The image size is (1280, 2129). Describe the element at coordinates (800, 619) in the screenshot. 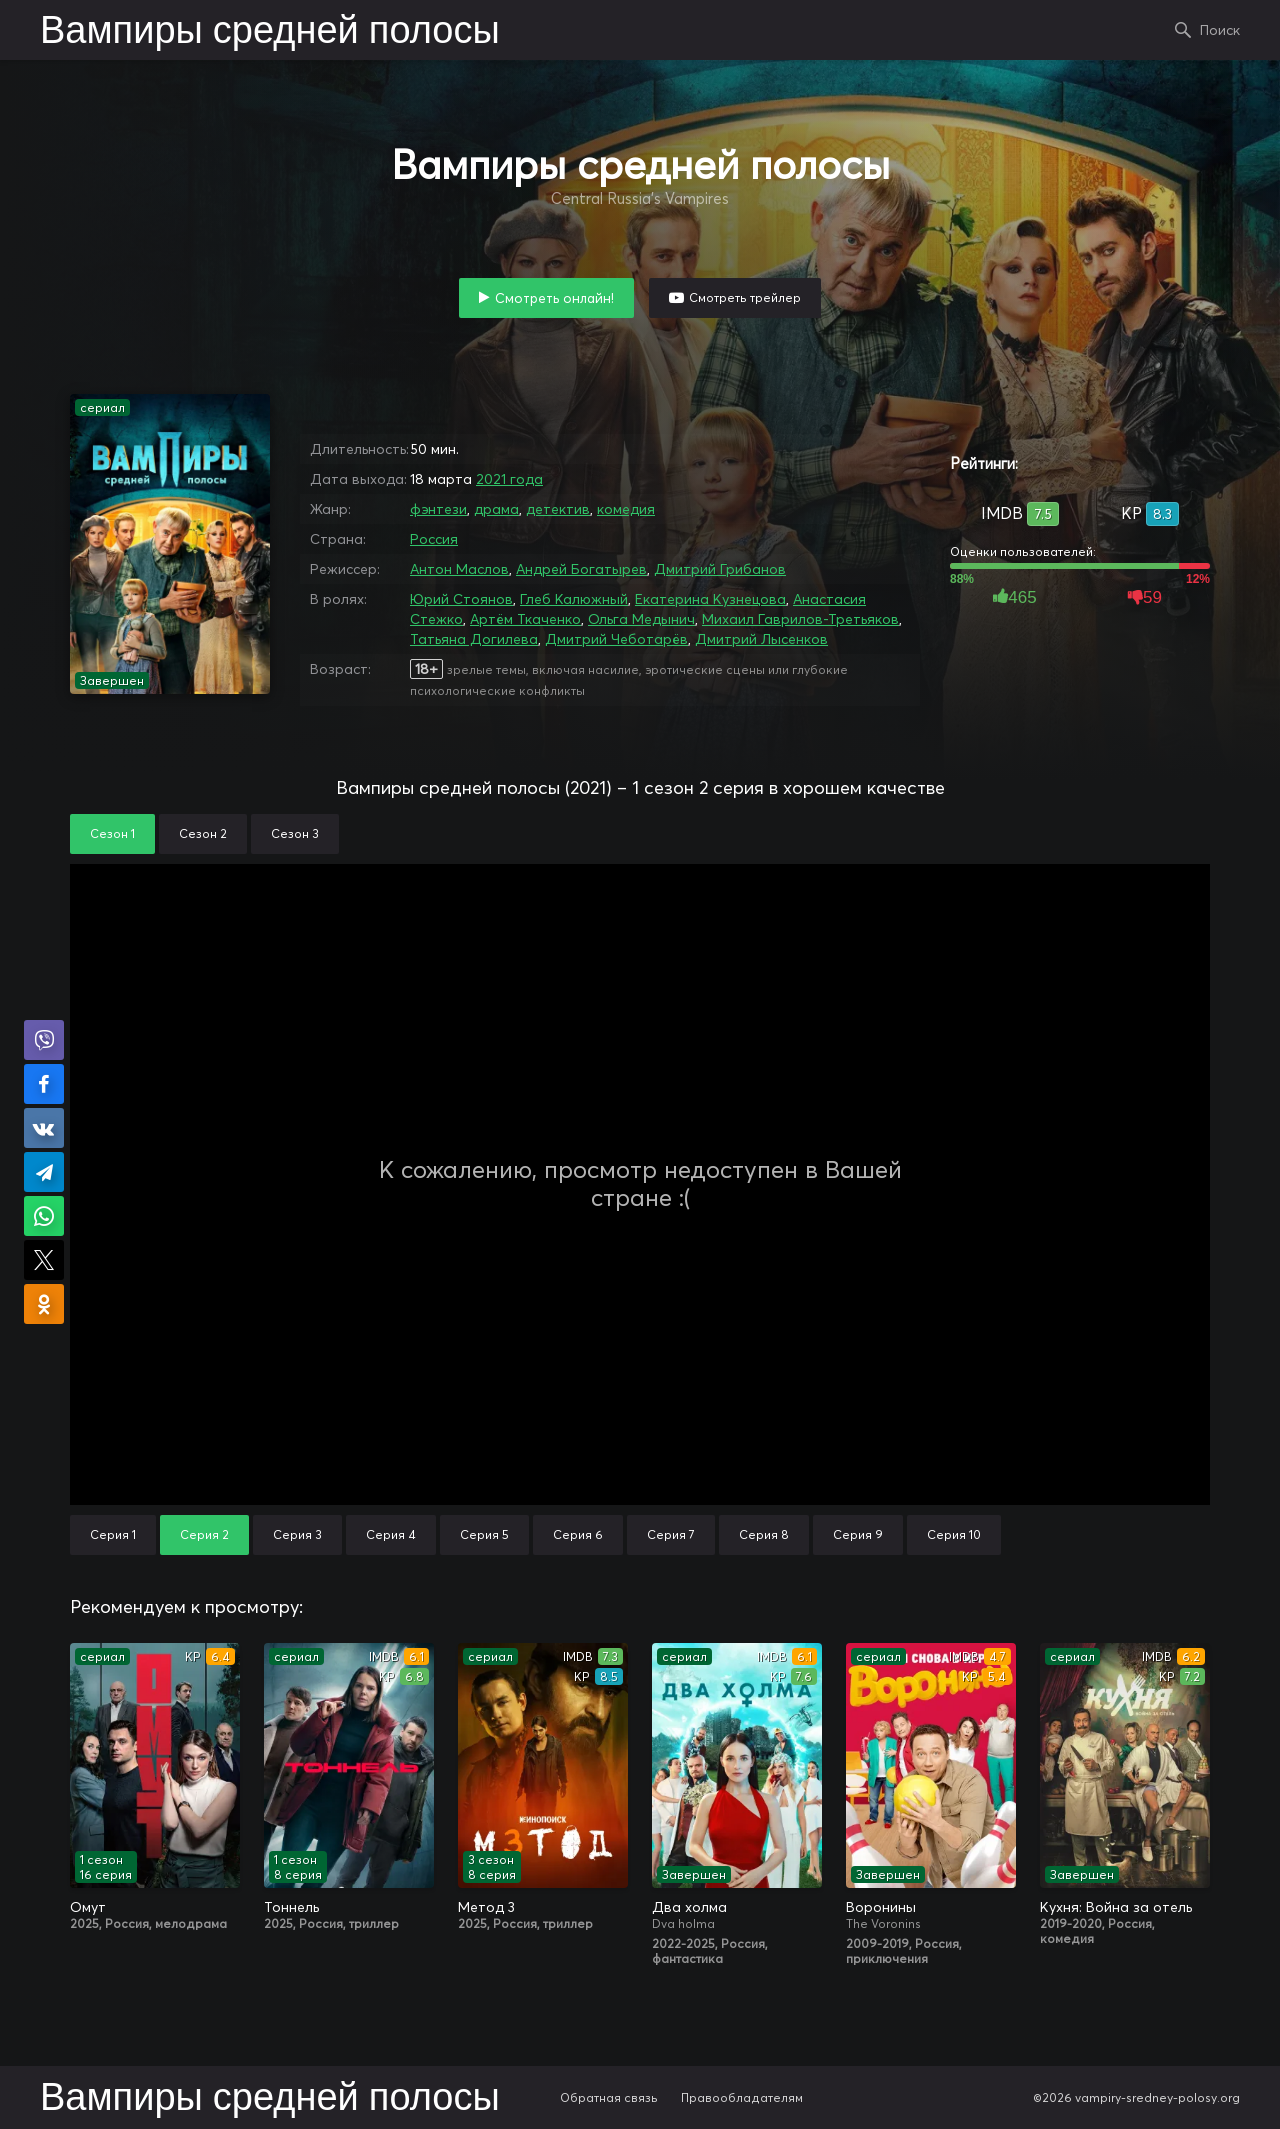

I see `Михаил Гаврилов-Третьяков` at that location.